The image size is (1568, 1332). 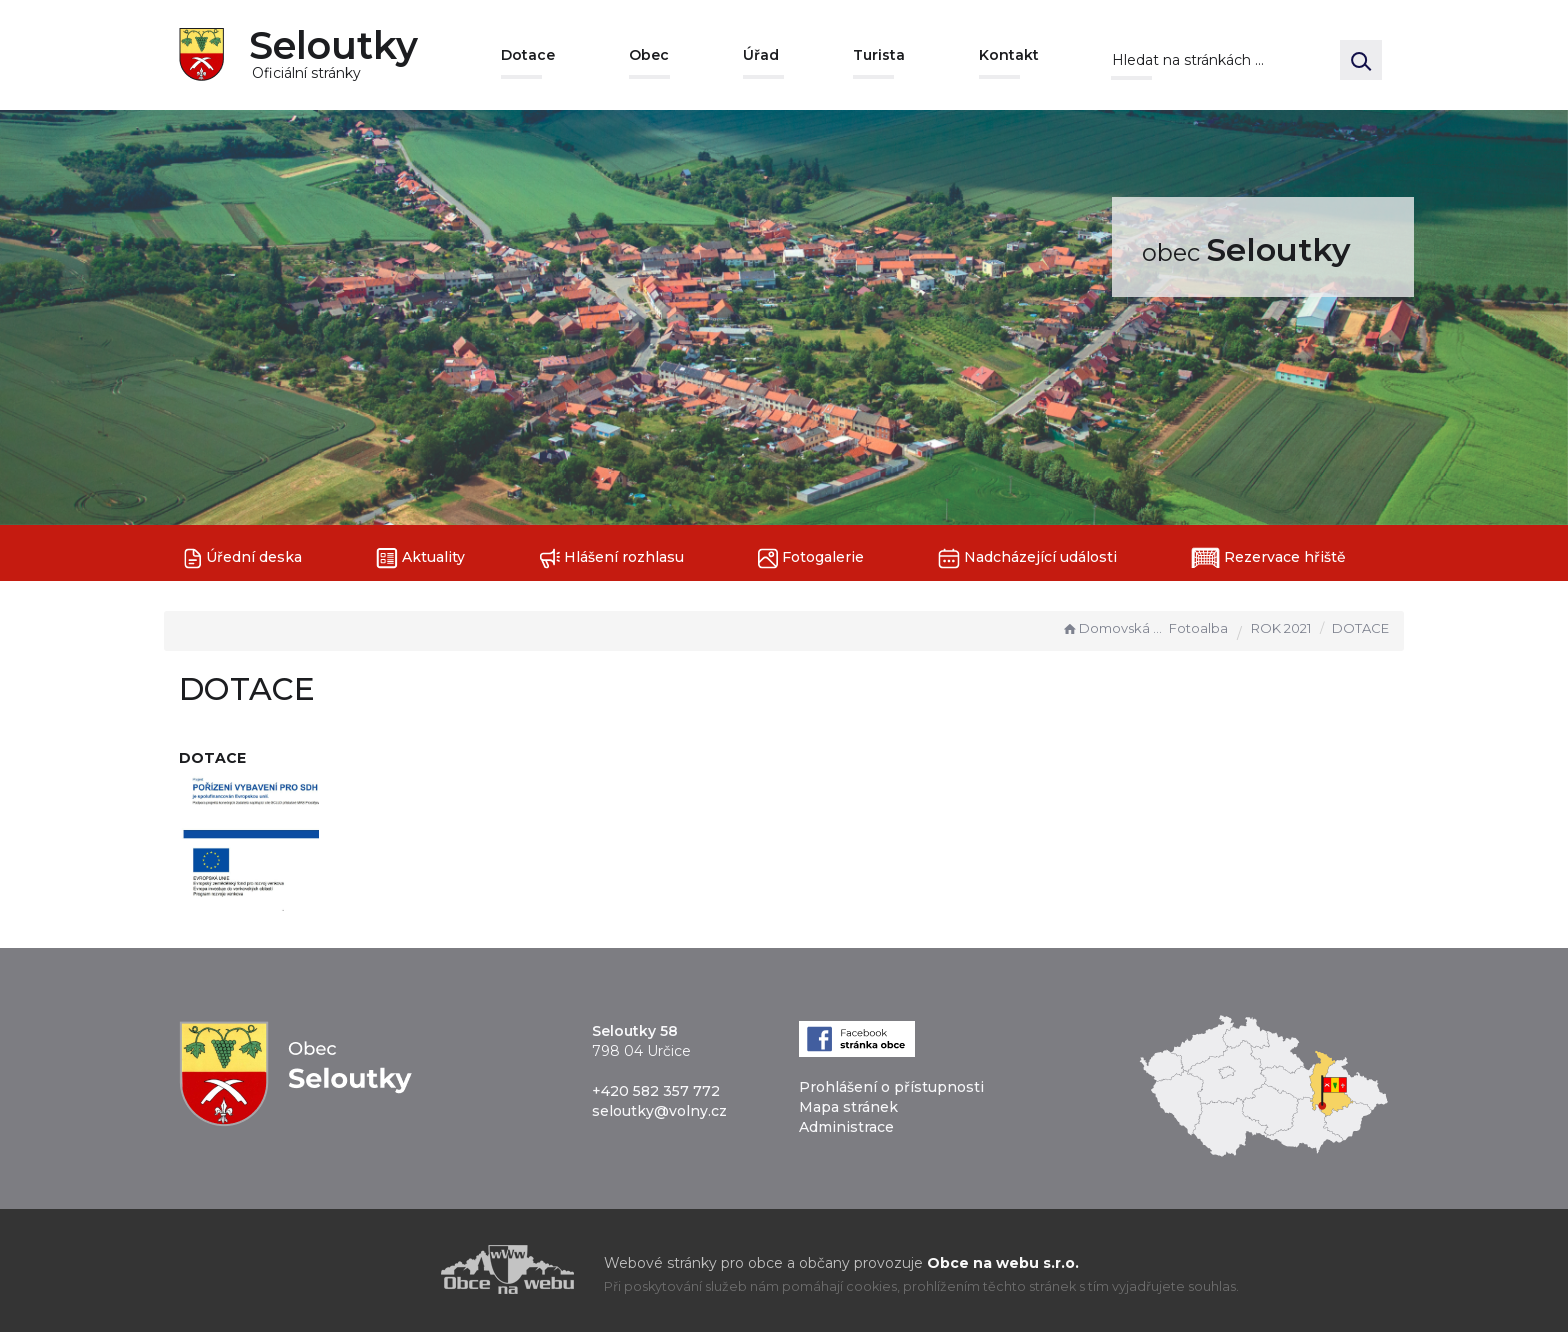 What do you see at coordinates (611, 558) in the screenshot?
I see `Hlášení rozhlasu` at bounding box center [611, 558].